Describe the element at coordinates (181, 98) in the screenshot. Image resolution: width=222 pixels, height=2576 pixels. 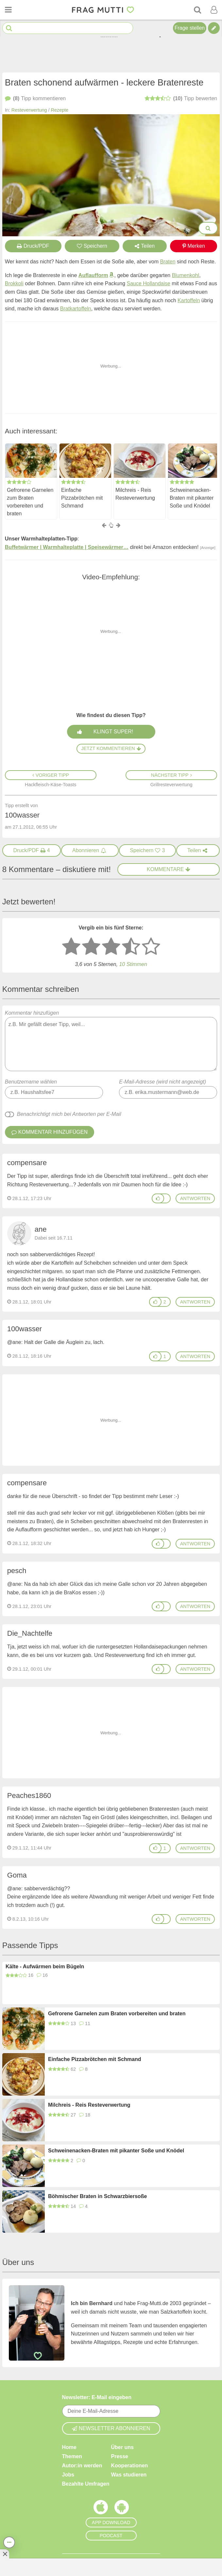
I see `bewerten` at that location.